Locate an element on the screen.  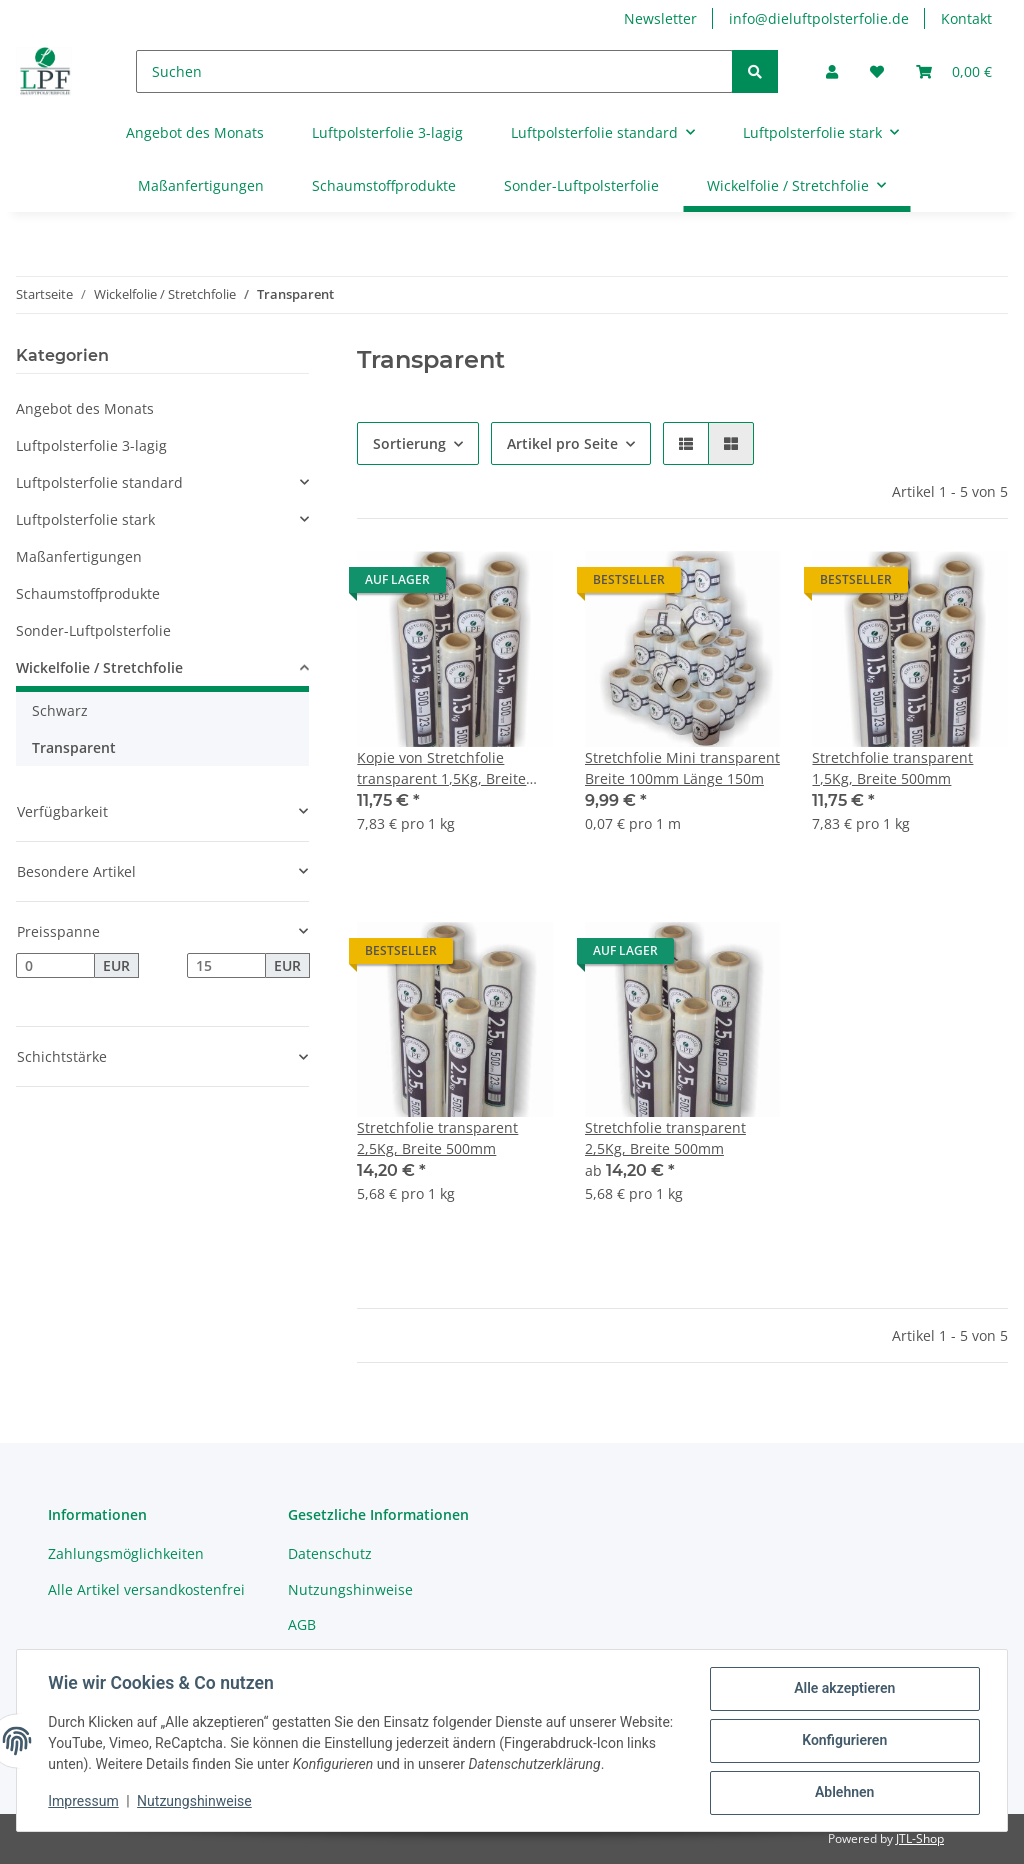
Zahlungsmöglichkeiten is located at coordinates (126, 1553).